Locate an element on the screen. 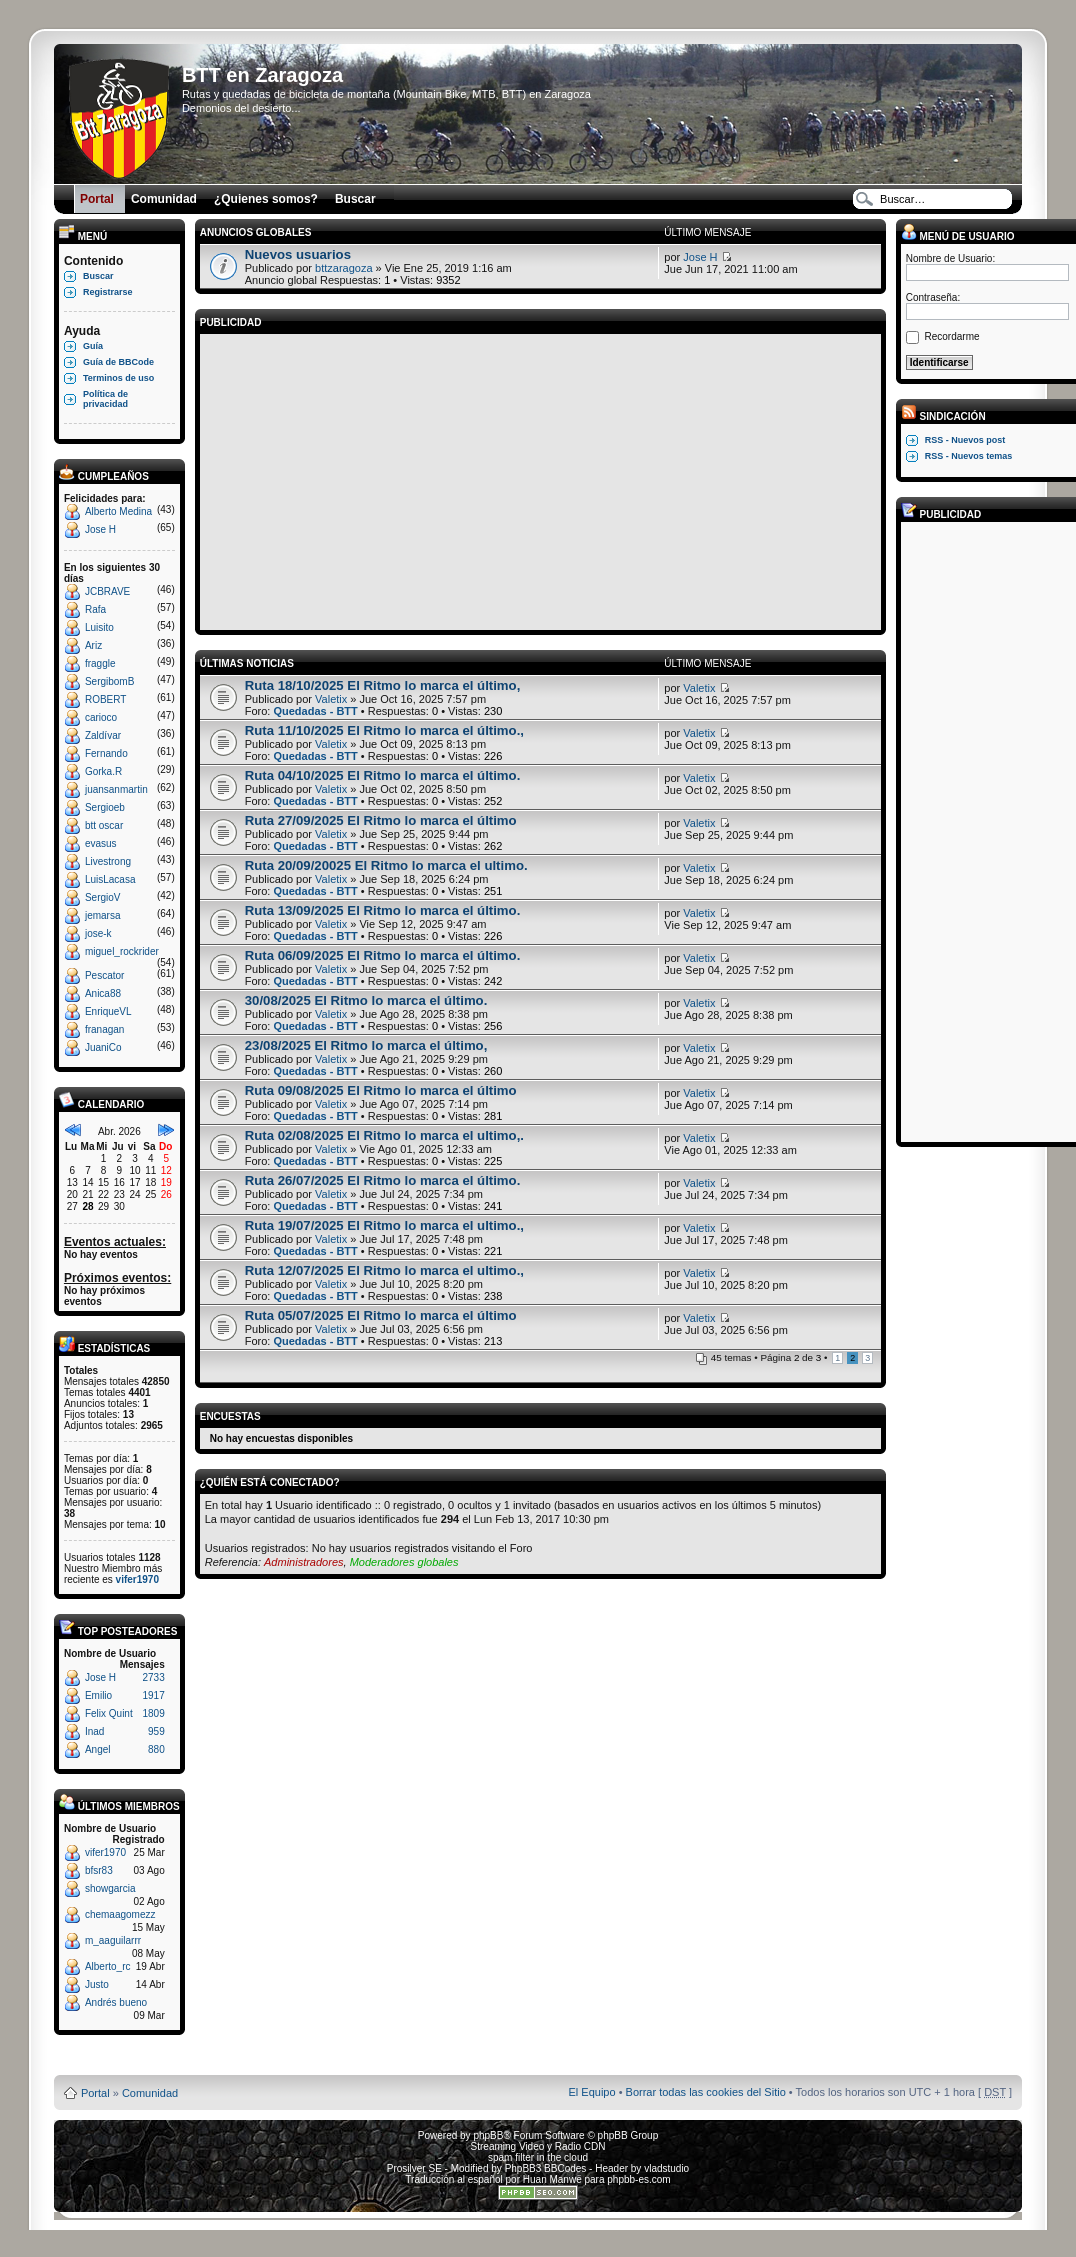  Board3 Portal is located at coordinates (499, 2060).